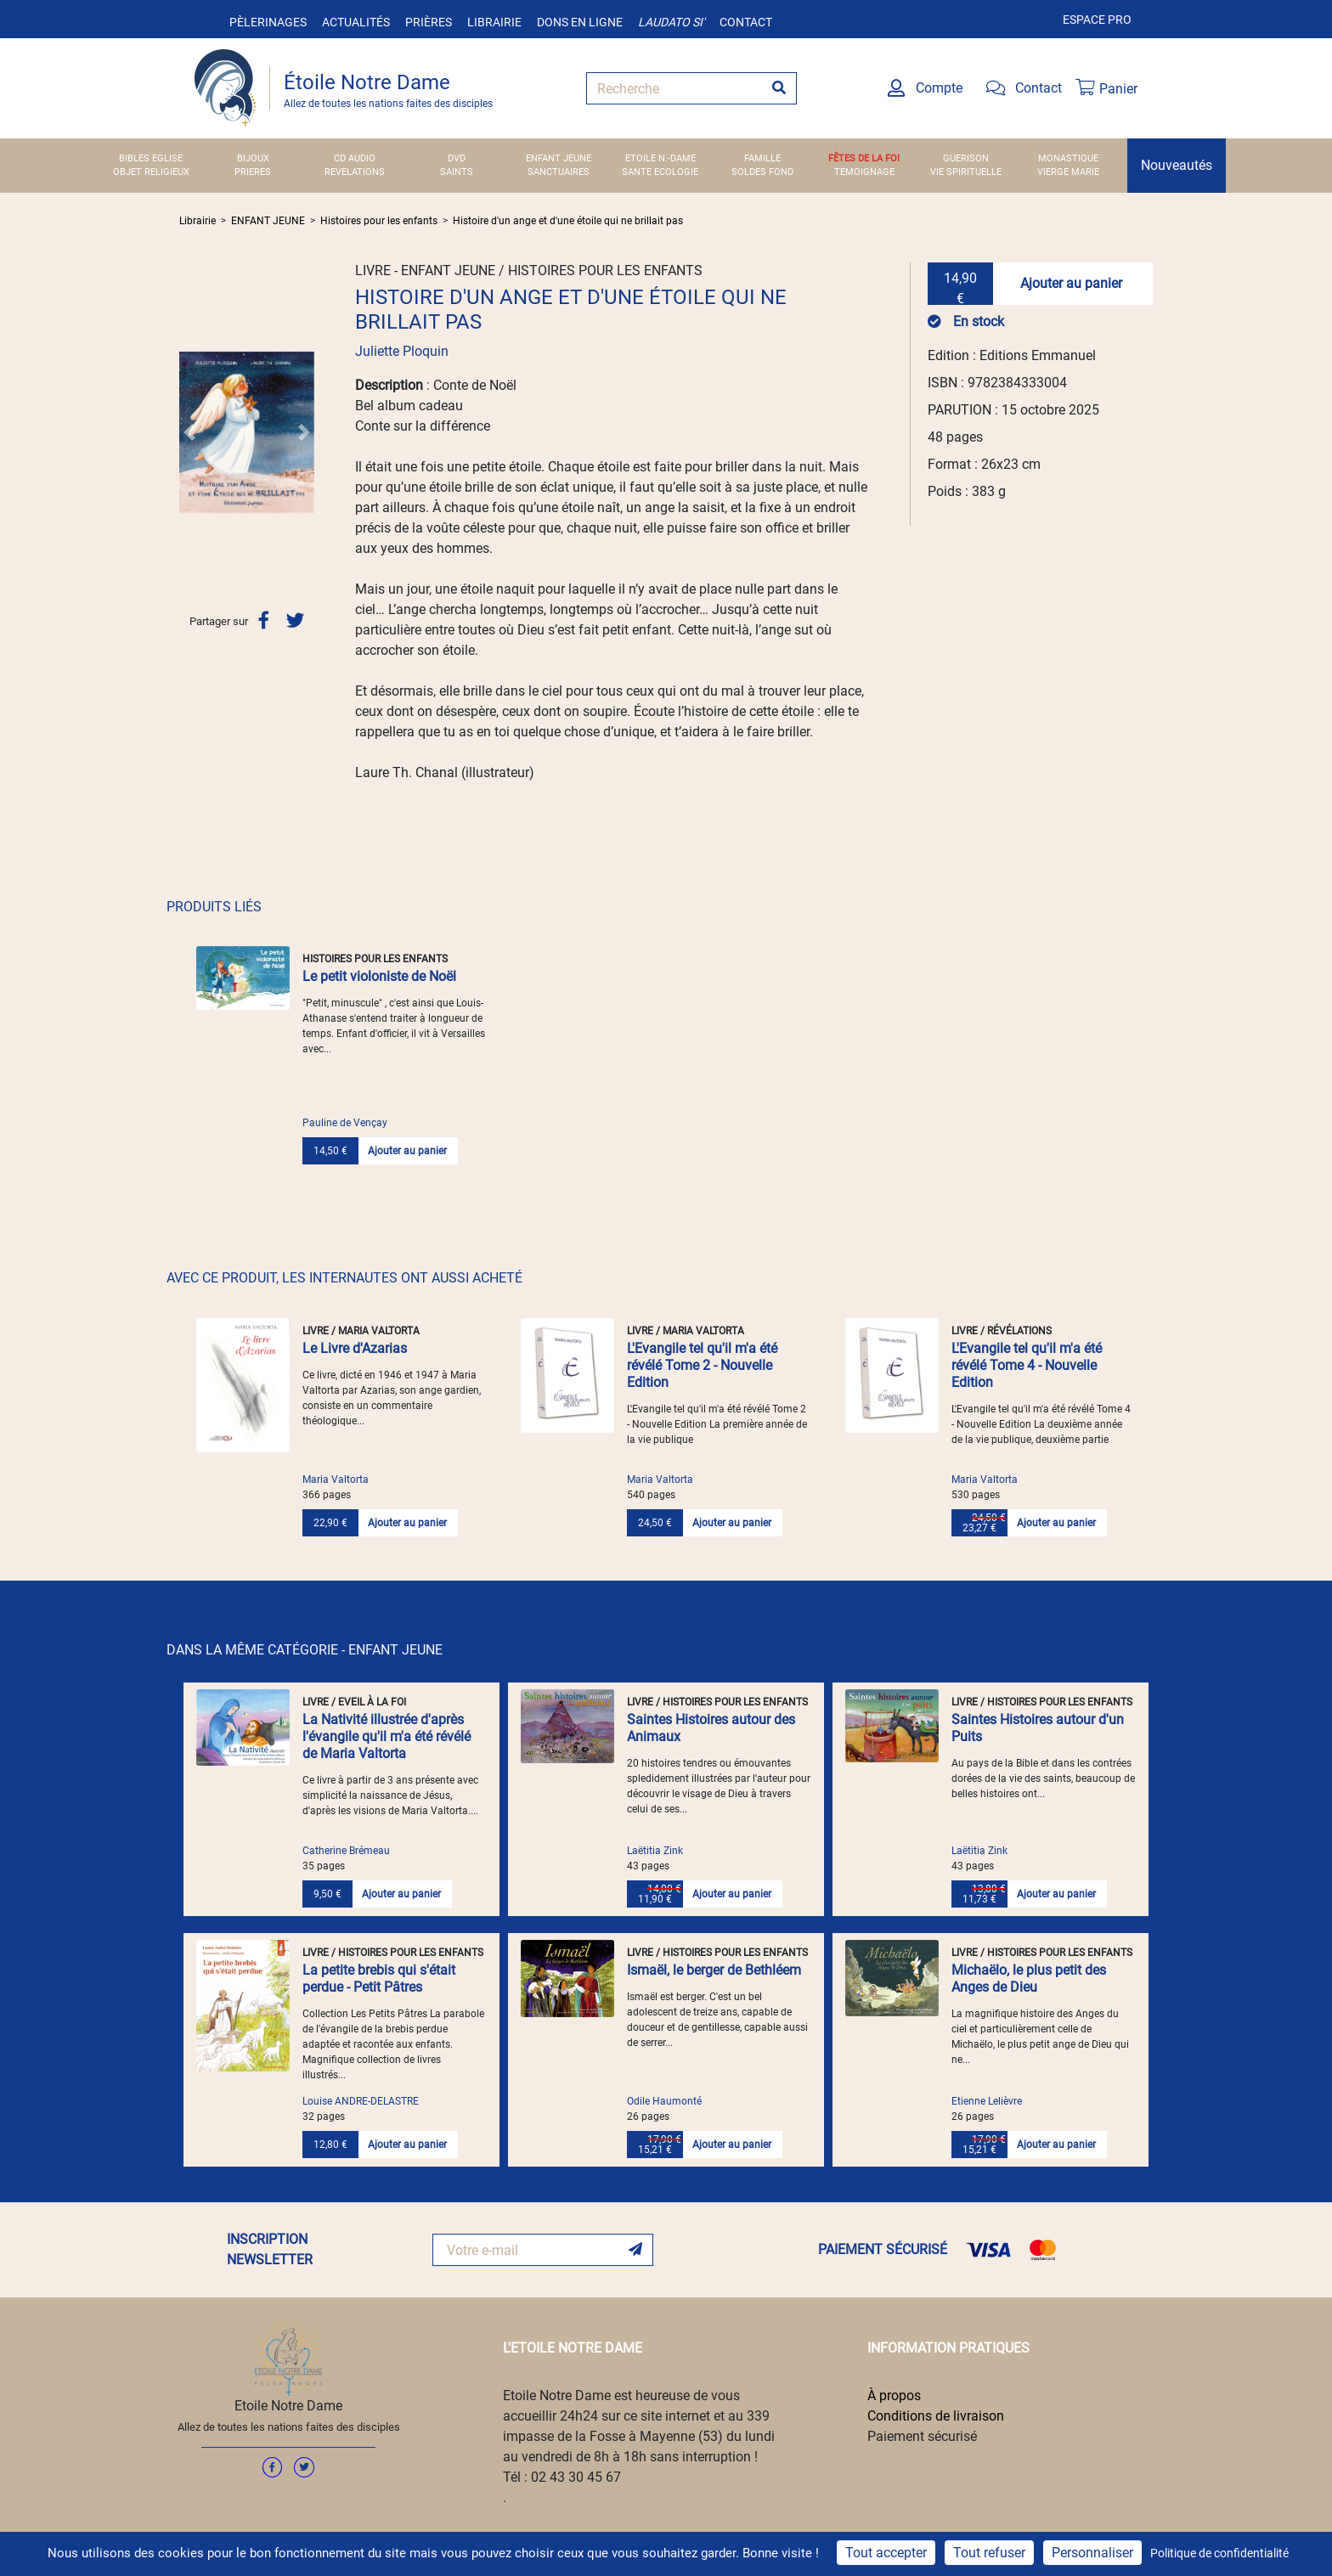 Image resolution: width=1332 pixels, height=2576 pixels. I want to click on Pèlerinages [button], so click(268, 22).